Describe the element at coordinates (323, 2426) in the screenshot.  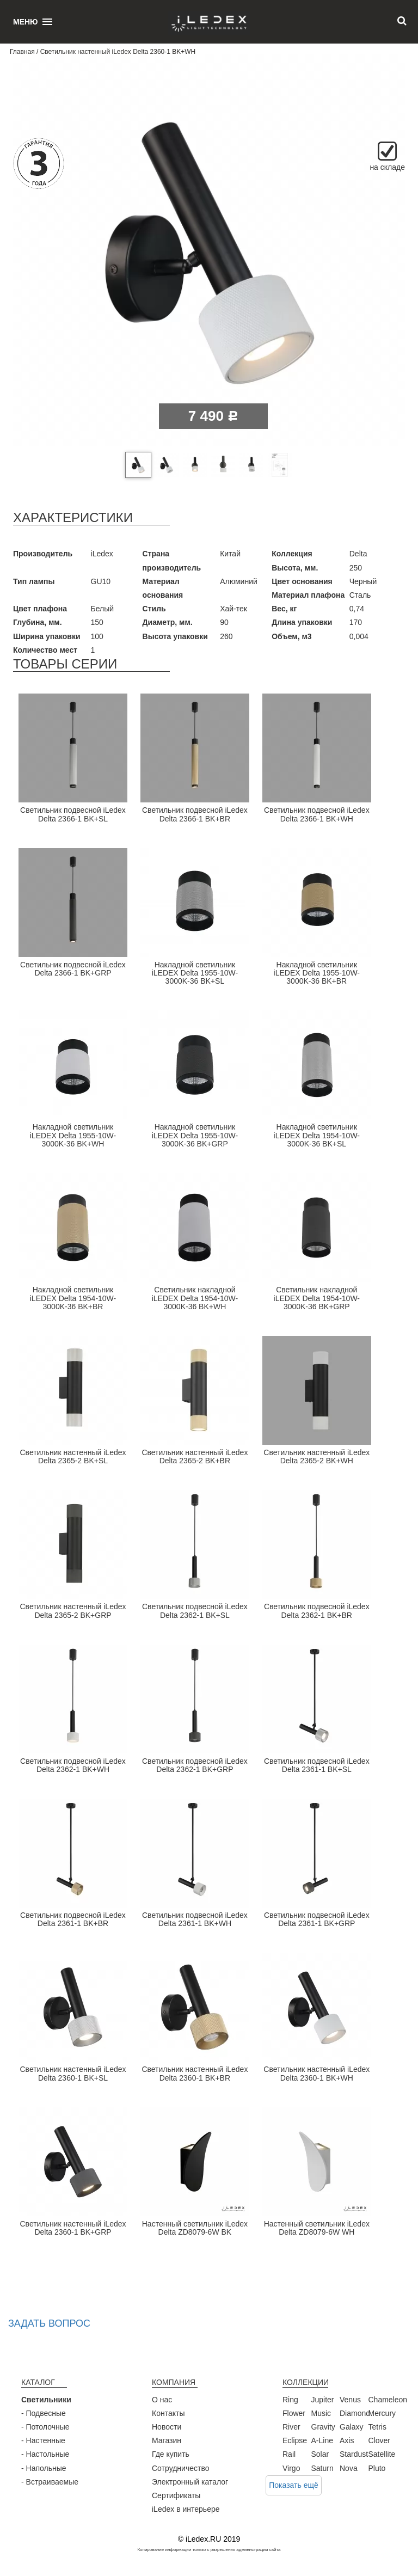
I see `Gravity` at that location.